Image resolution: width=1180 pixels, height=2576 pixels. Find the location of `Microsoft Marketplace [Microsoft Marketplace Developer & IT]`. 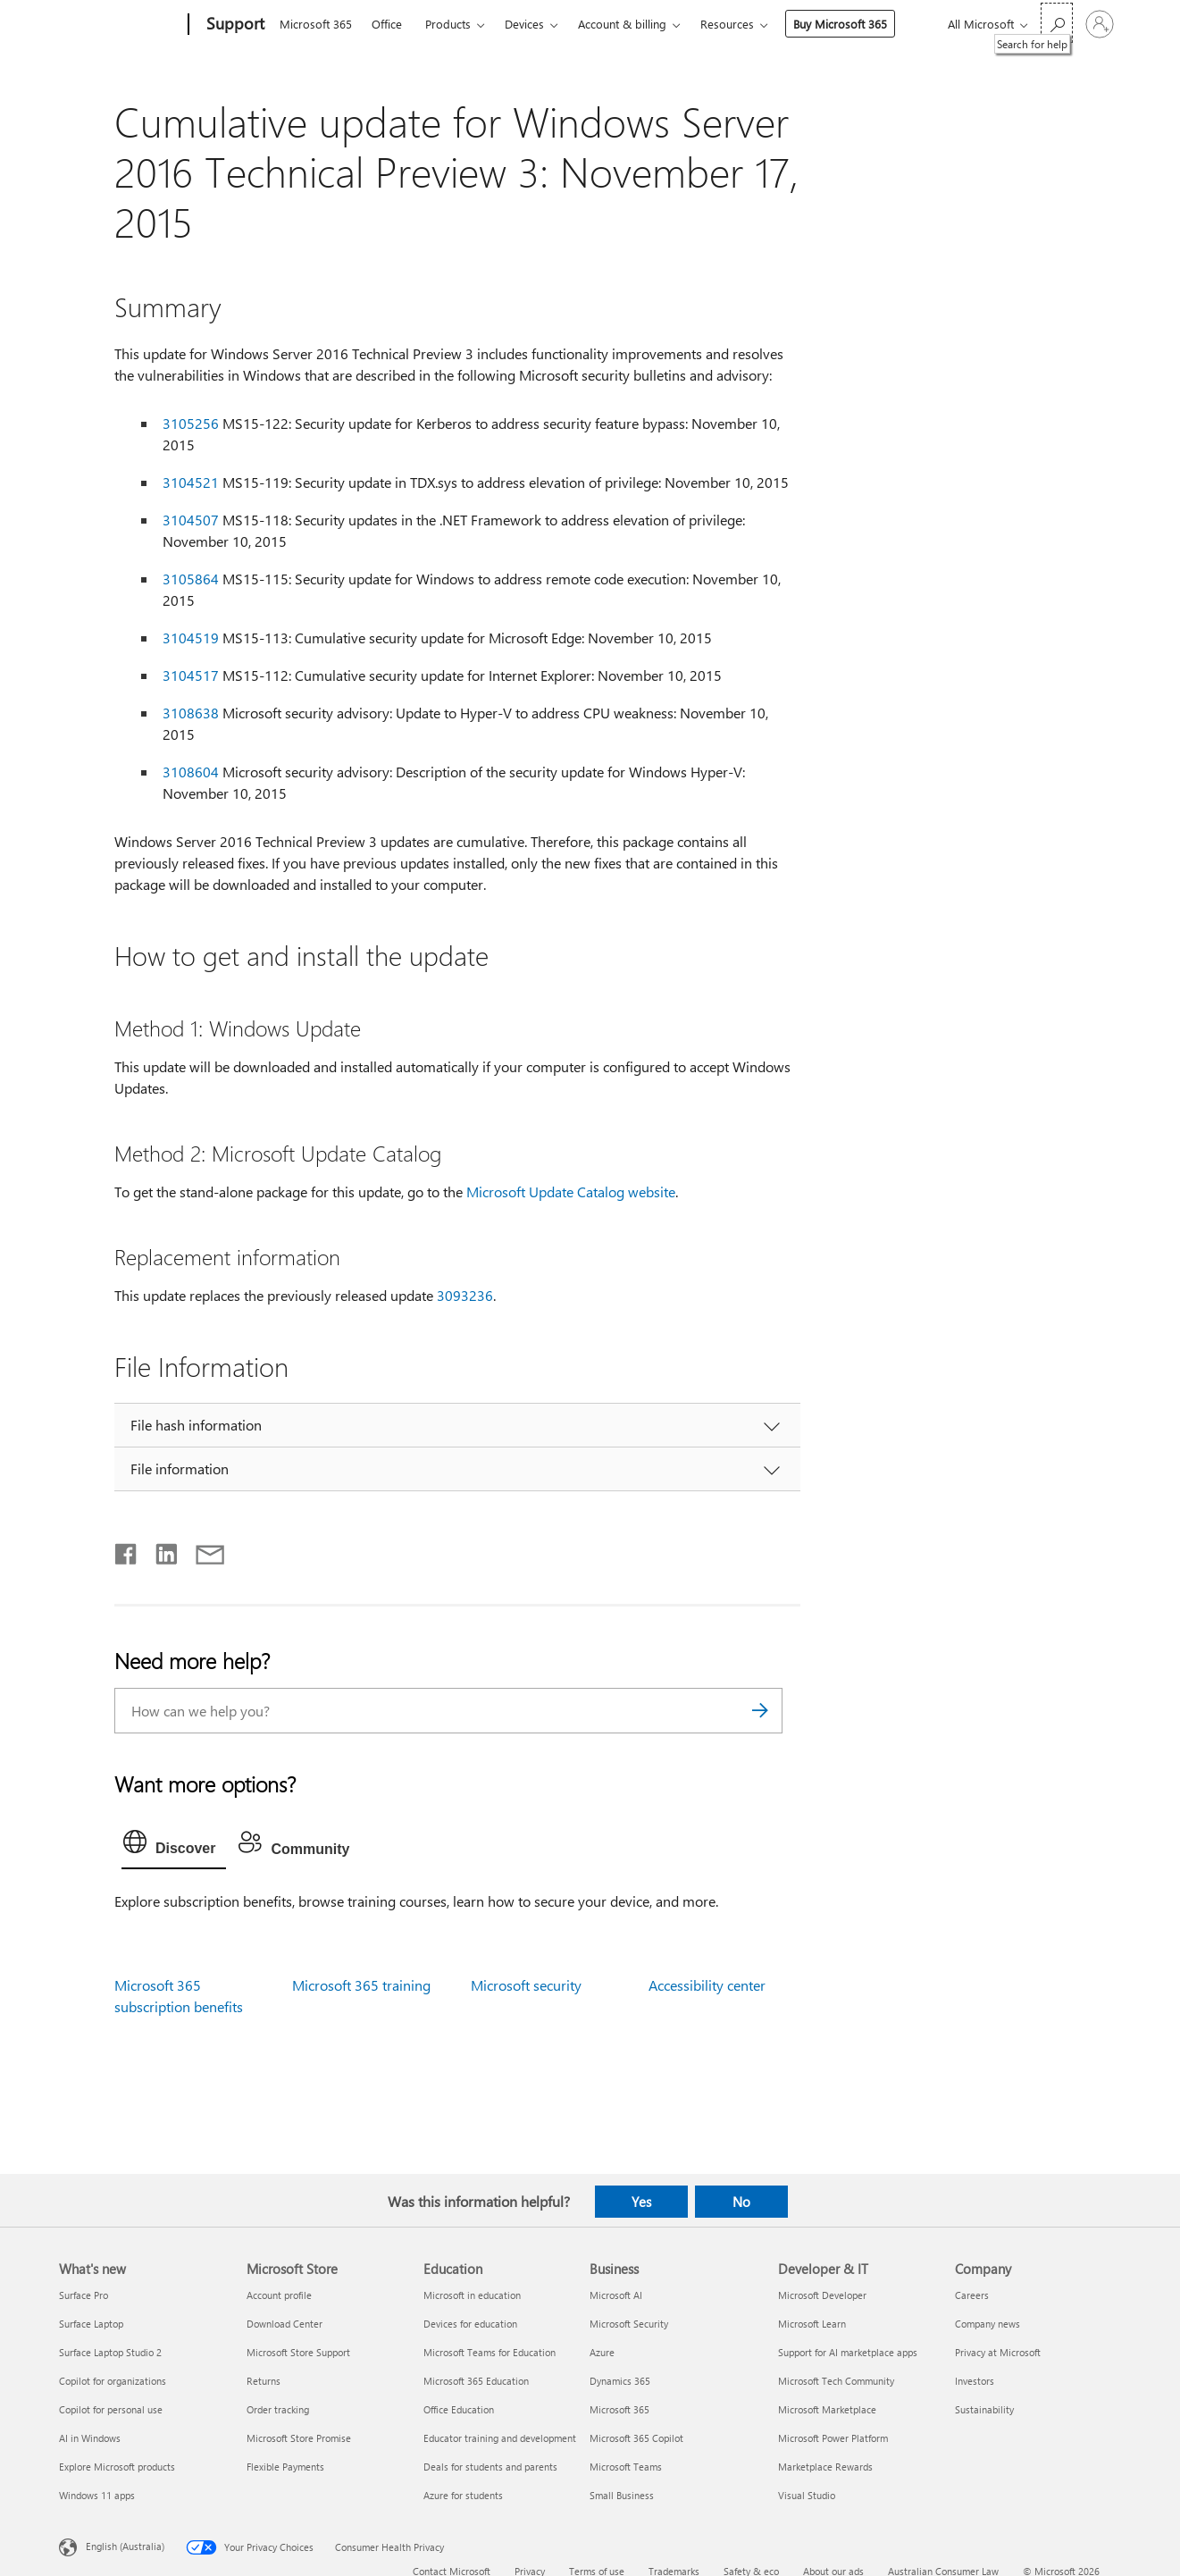

Microsoft Marketplace [Microsoft Marketplace Developer & IT] is located at coordinates (827, 2409).